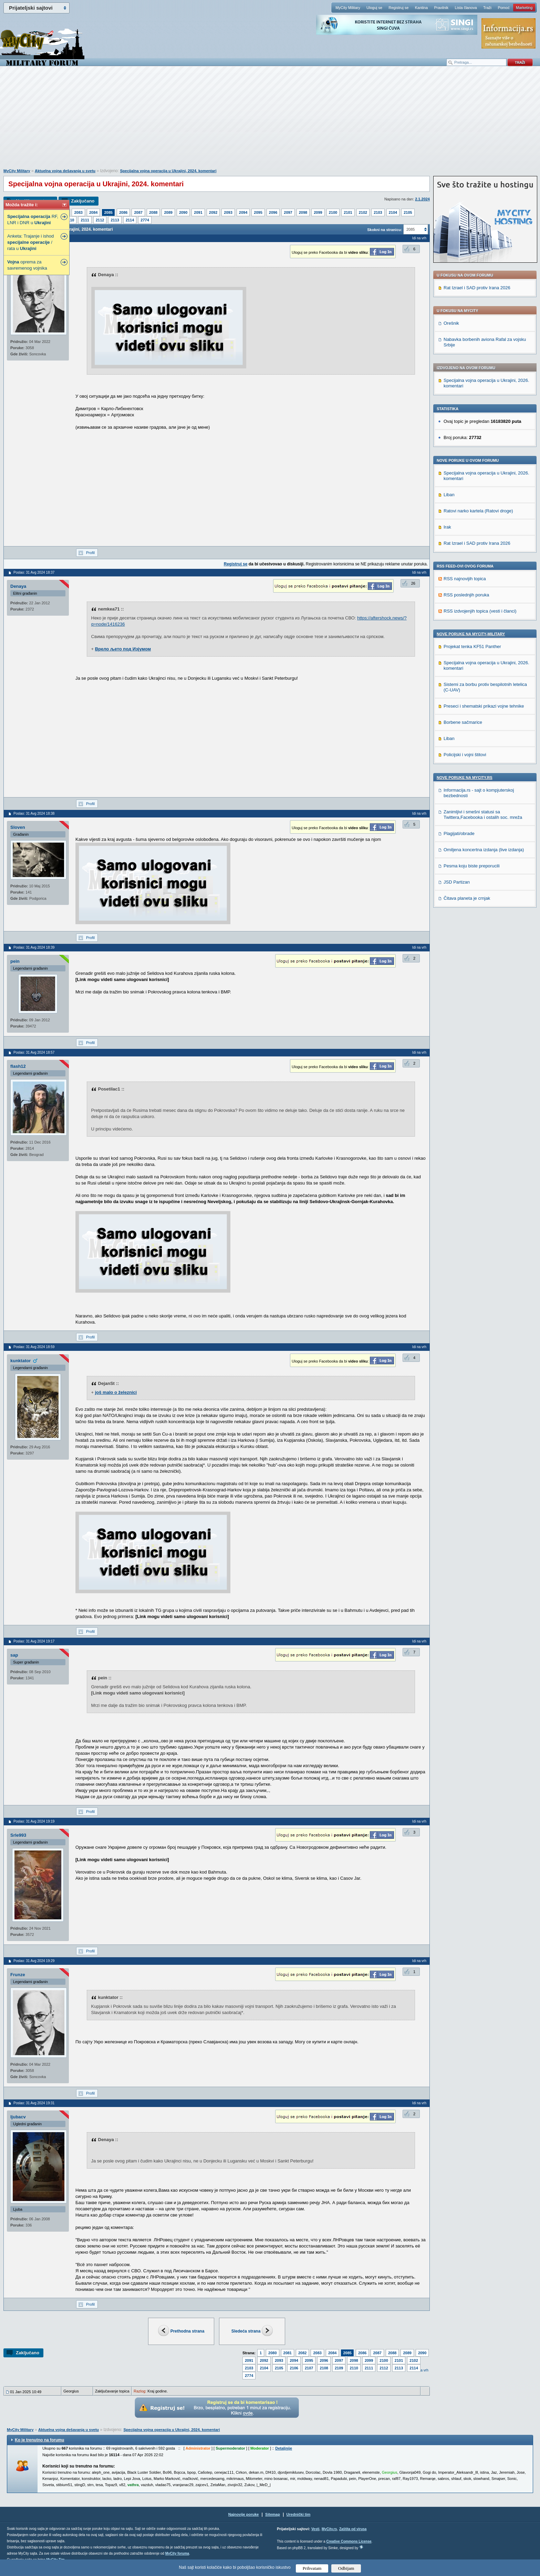 This screenshot has width=540, height=2576. What do you see at coordinates (272, 2353) in the screenshot?
I see `2080` at bounding box center [272, 2353].